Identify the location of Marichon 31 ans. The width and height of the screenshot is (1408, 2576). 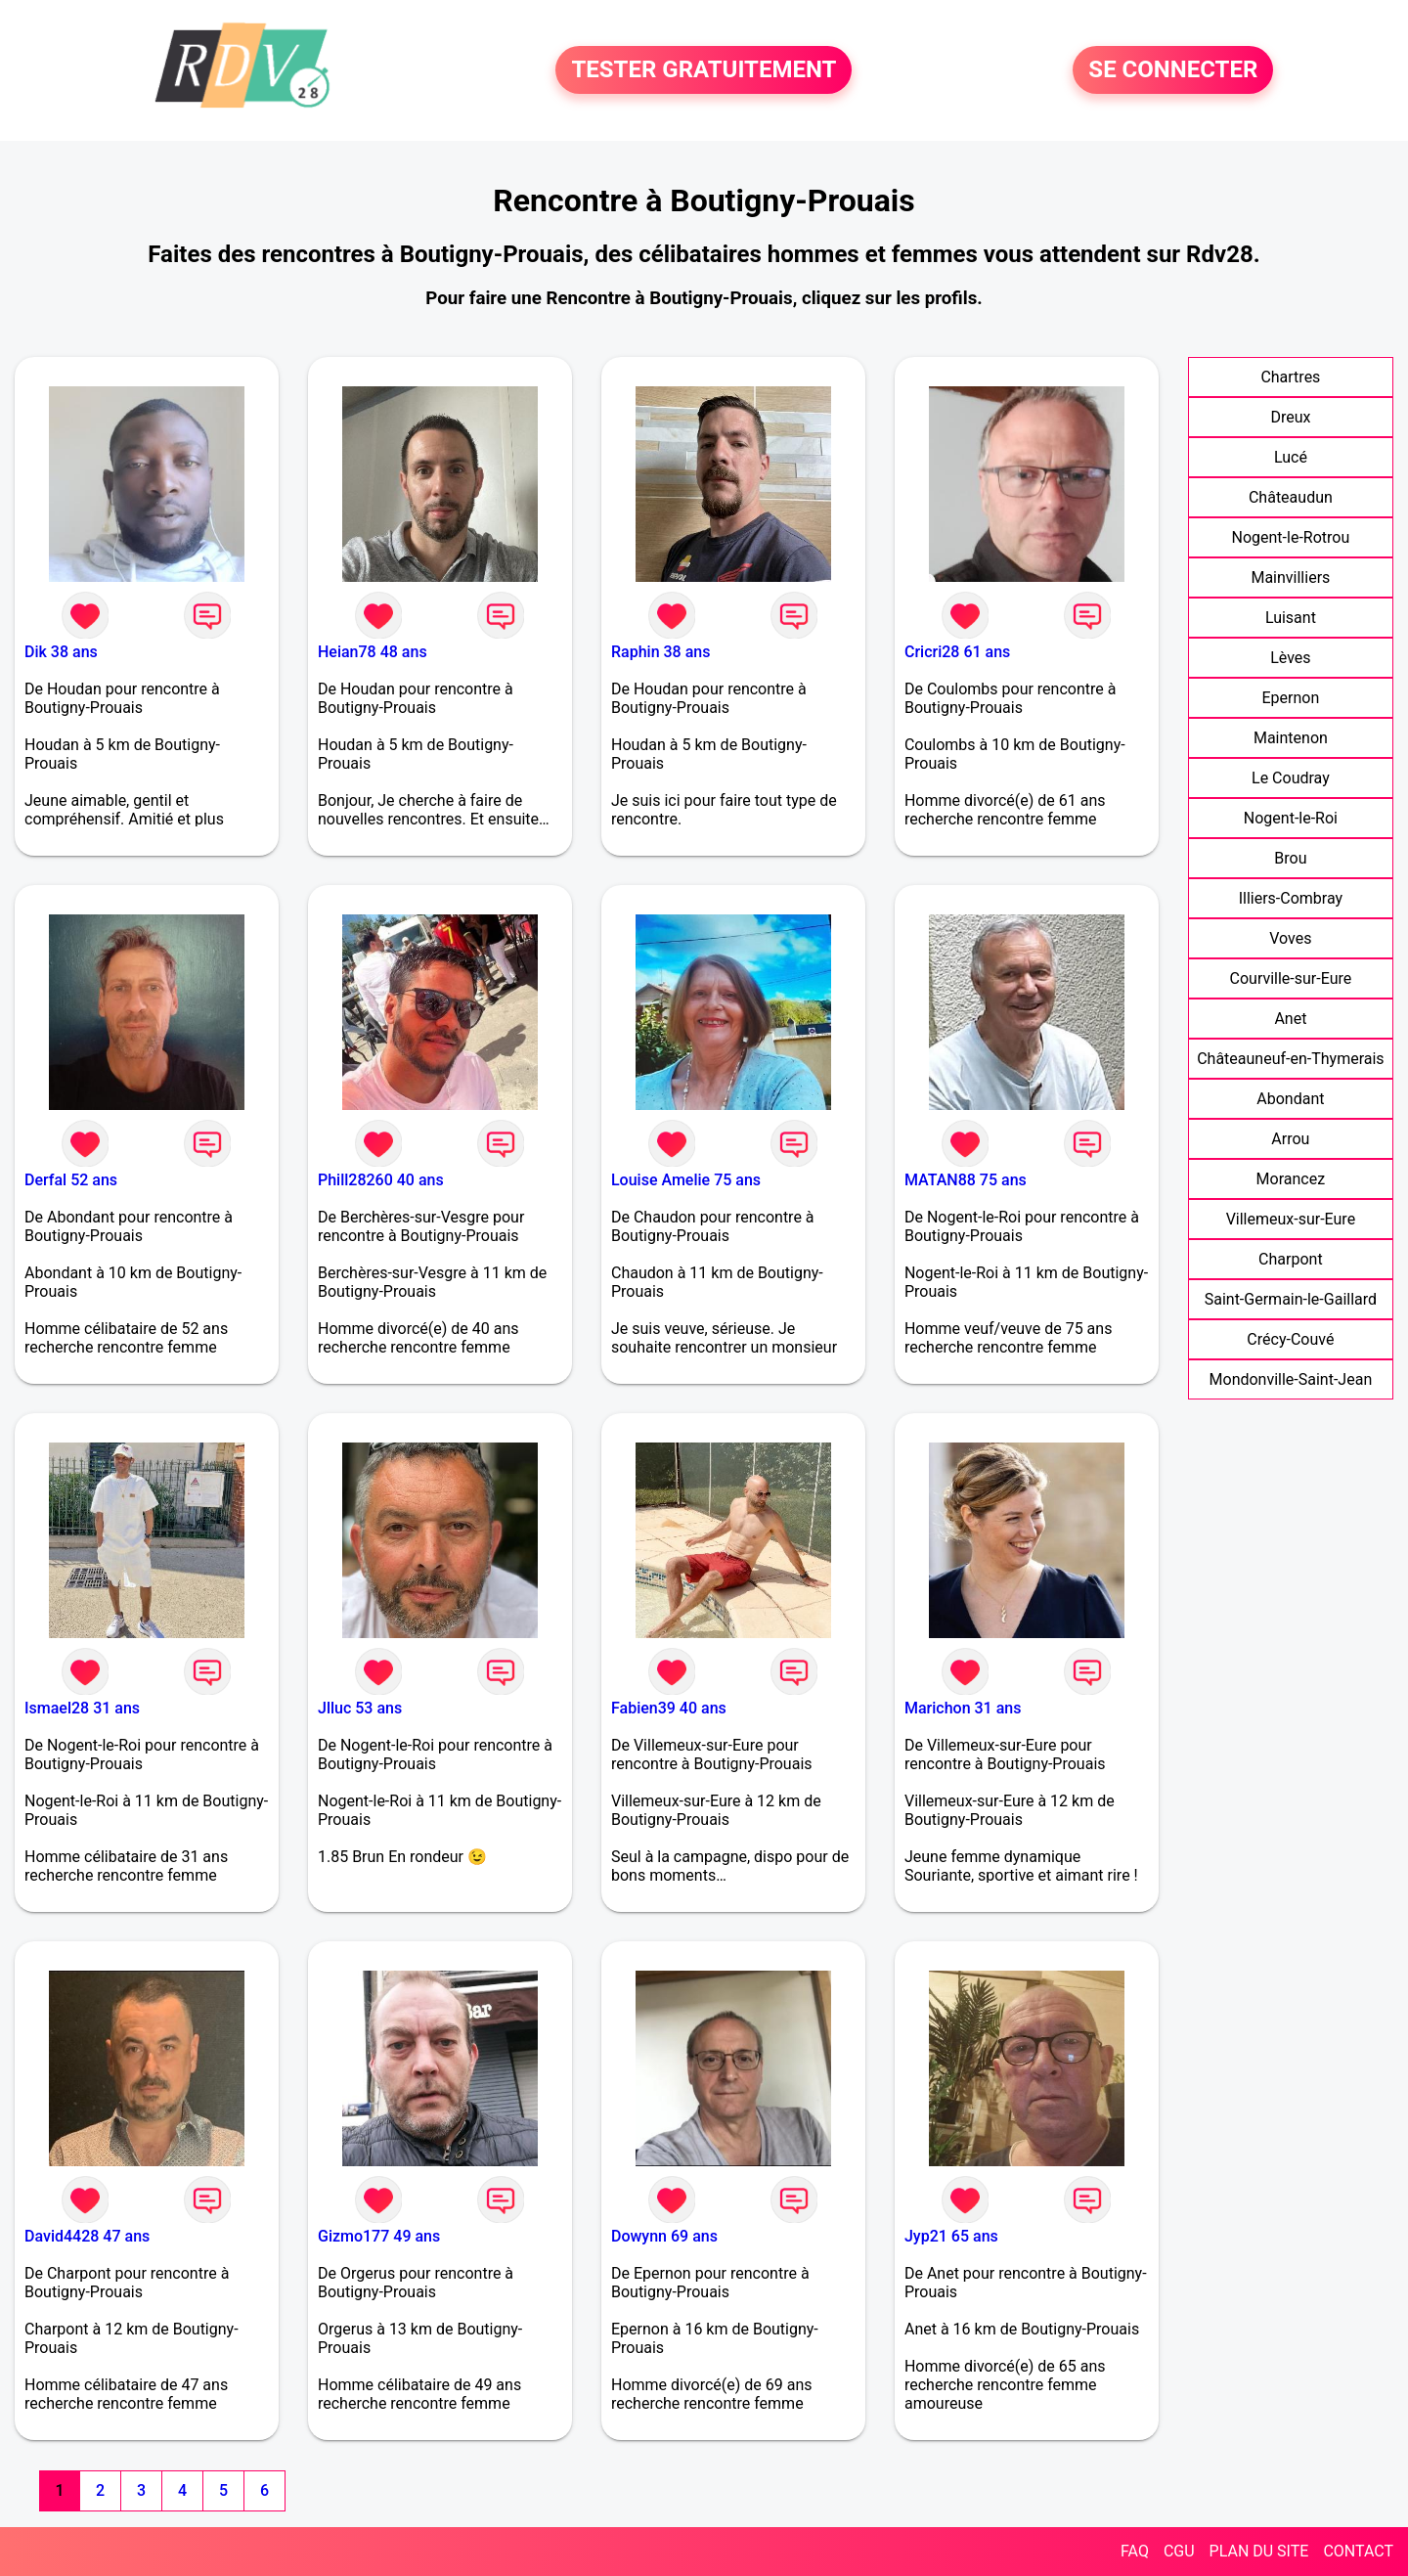
(962, 1708).